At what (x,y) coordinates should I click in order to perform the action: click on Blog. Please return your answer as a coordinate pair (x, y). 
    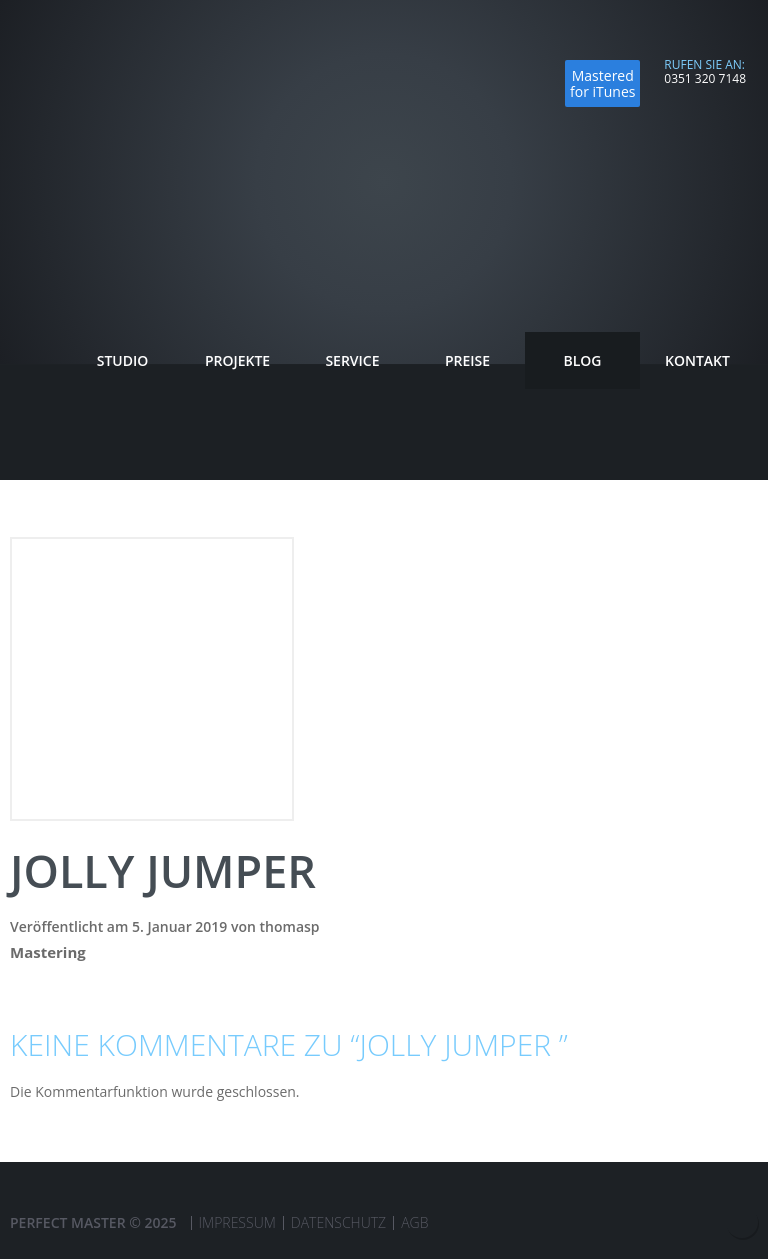
    Looking at the image, I should click on (582, 360).